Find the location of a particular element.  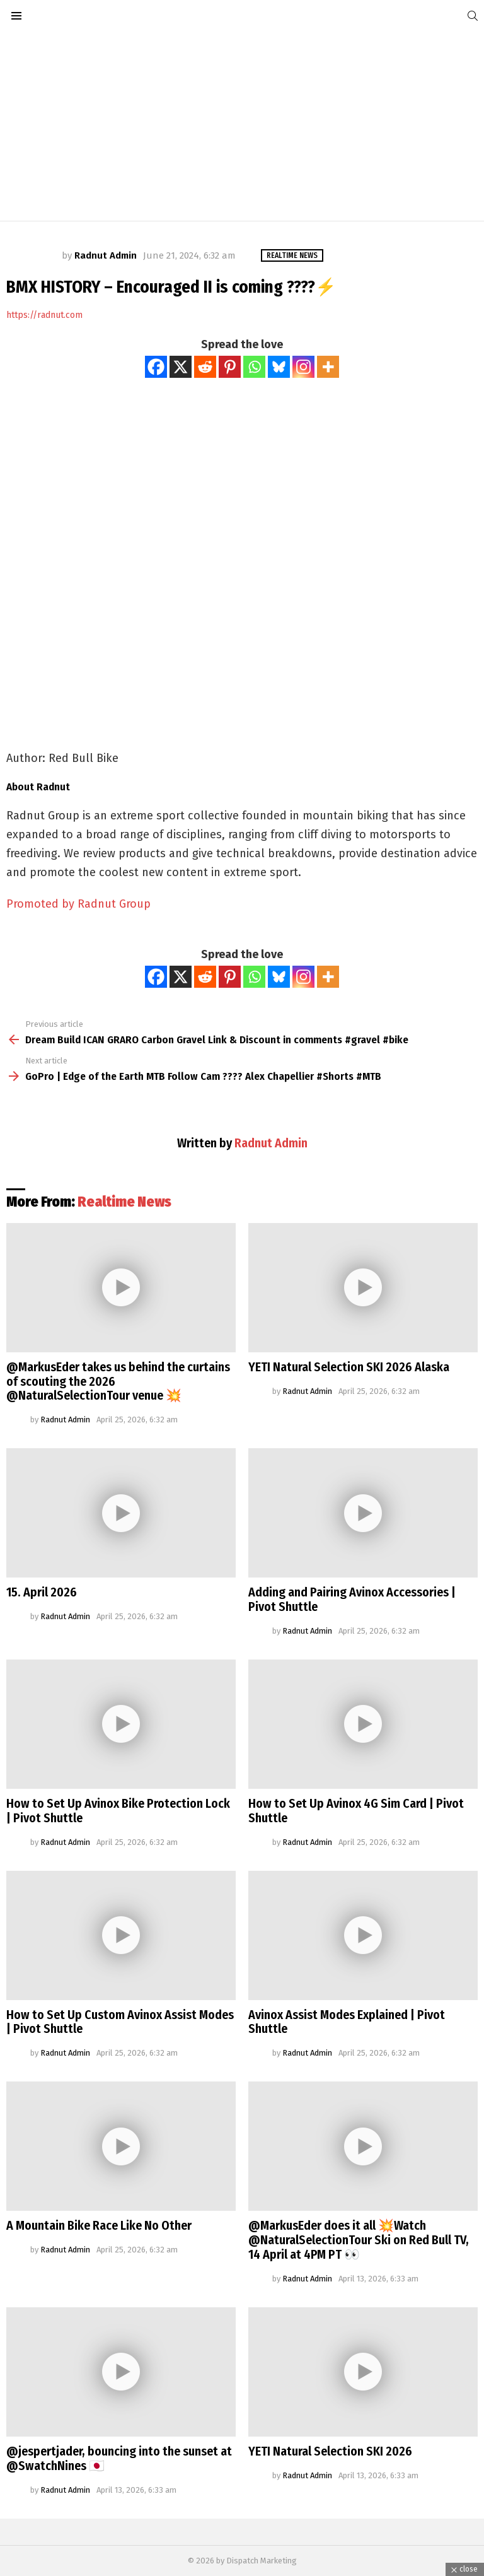

Adding and Pairing Avinox Accessories | Pivot Shuttle is located at coordinates (352, 1599).